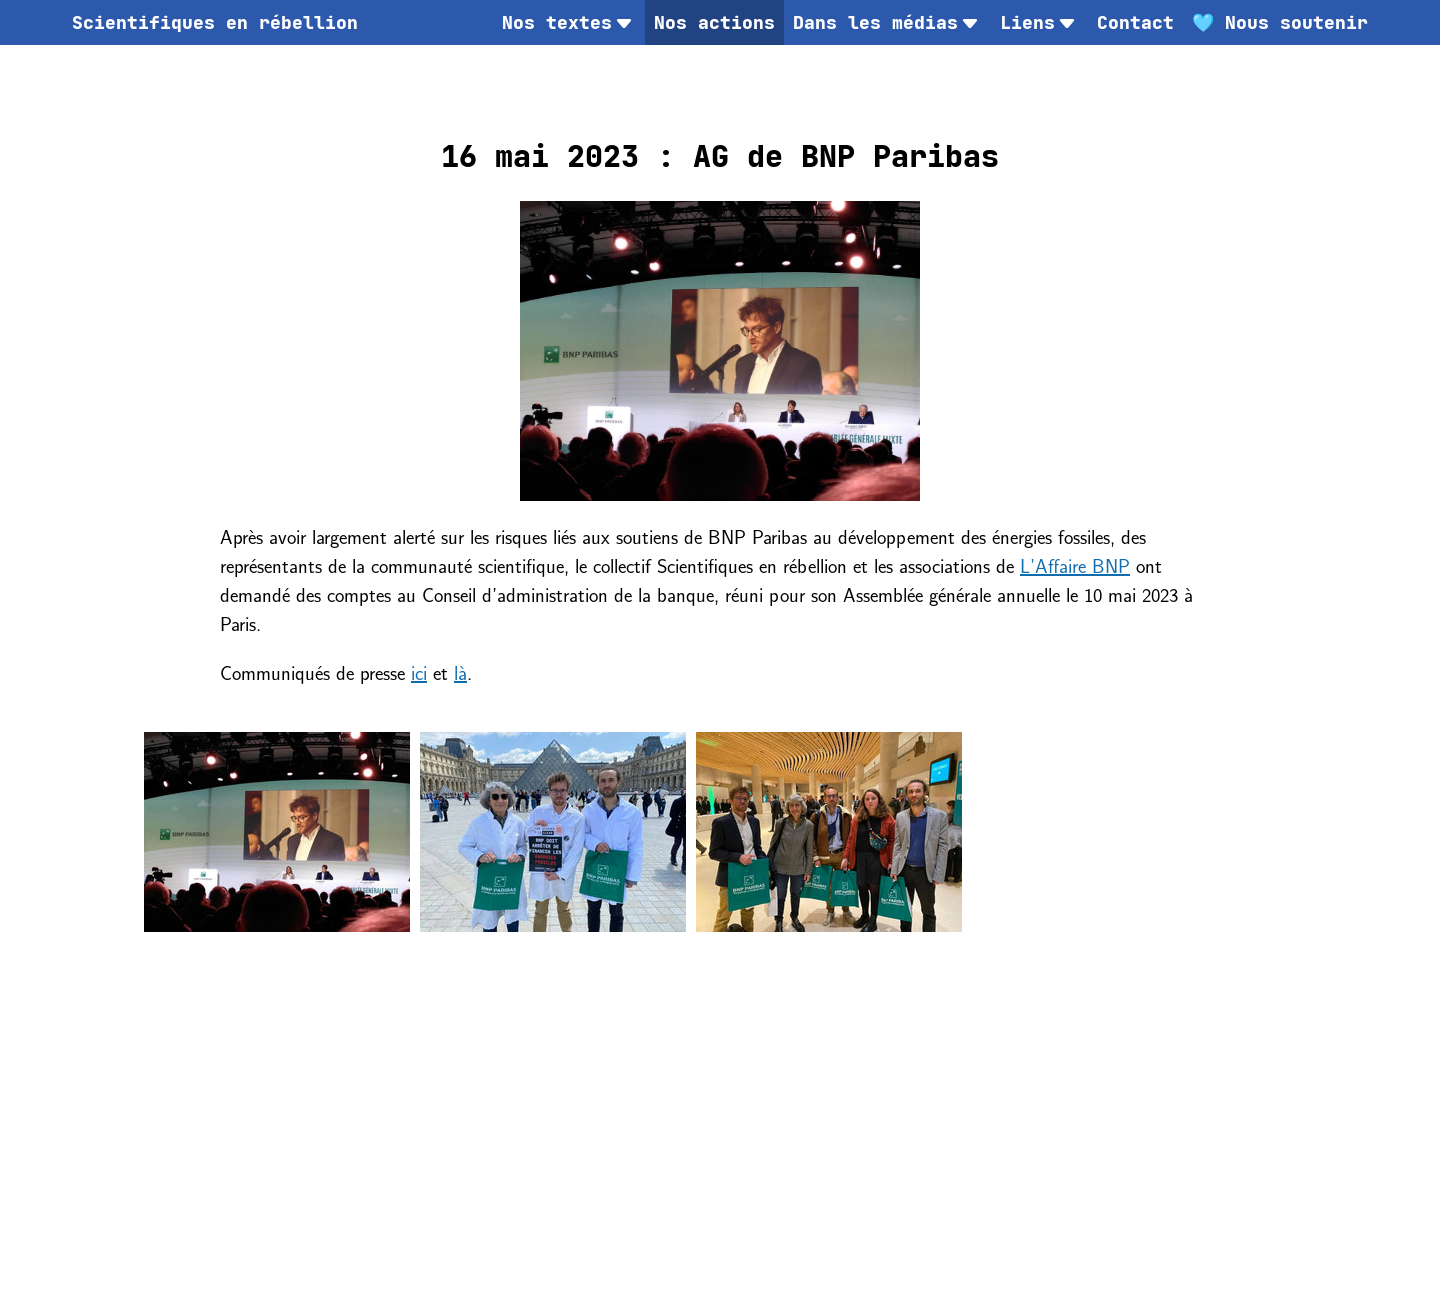  I want to click on là, so click(460, 671).